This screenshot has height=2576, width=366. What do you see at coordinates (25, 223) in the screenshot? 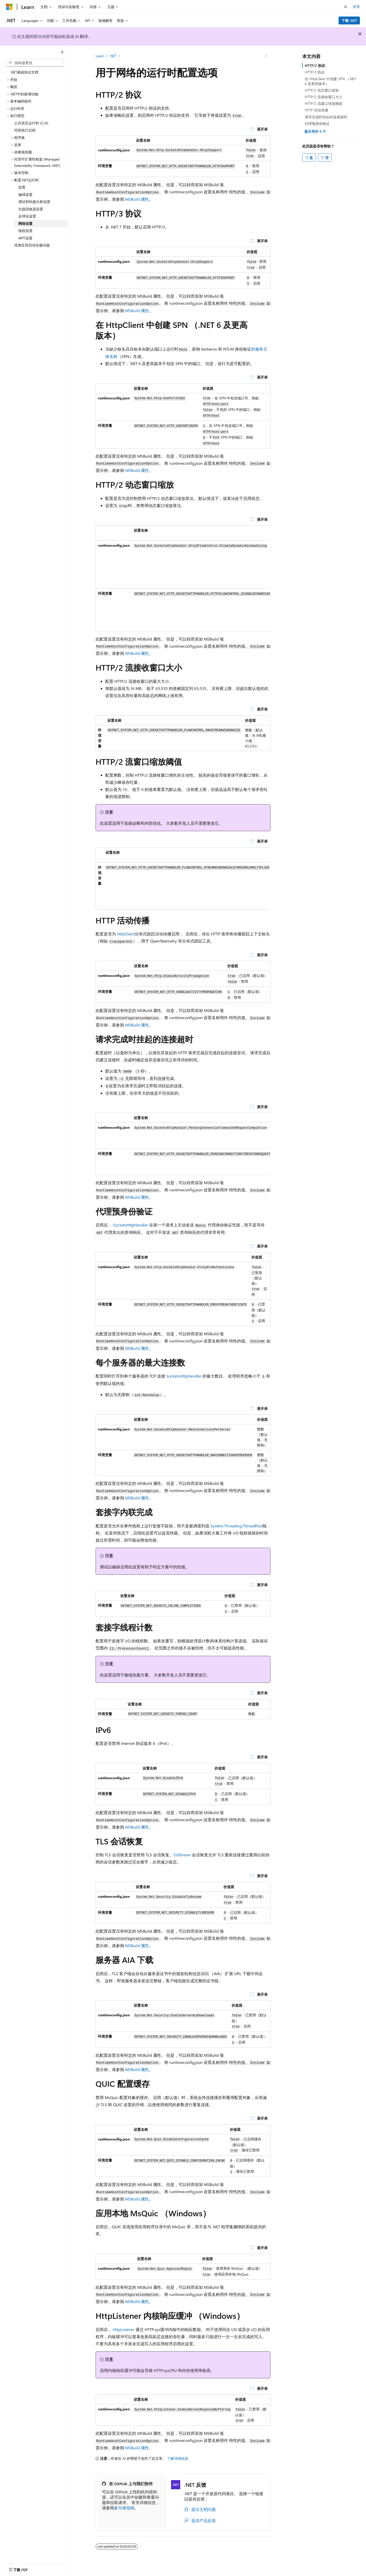
I see `网络设置 [treeitem]` at bounding box center [25, 223].